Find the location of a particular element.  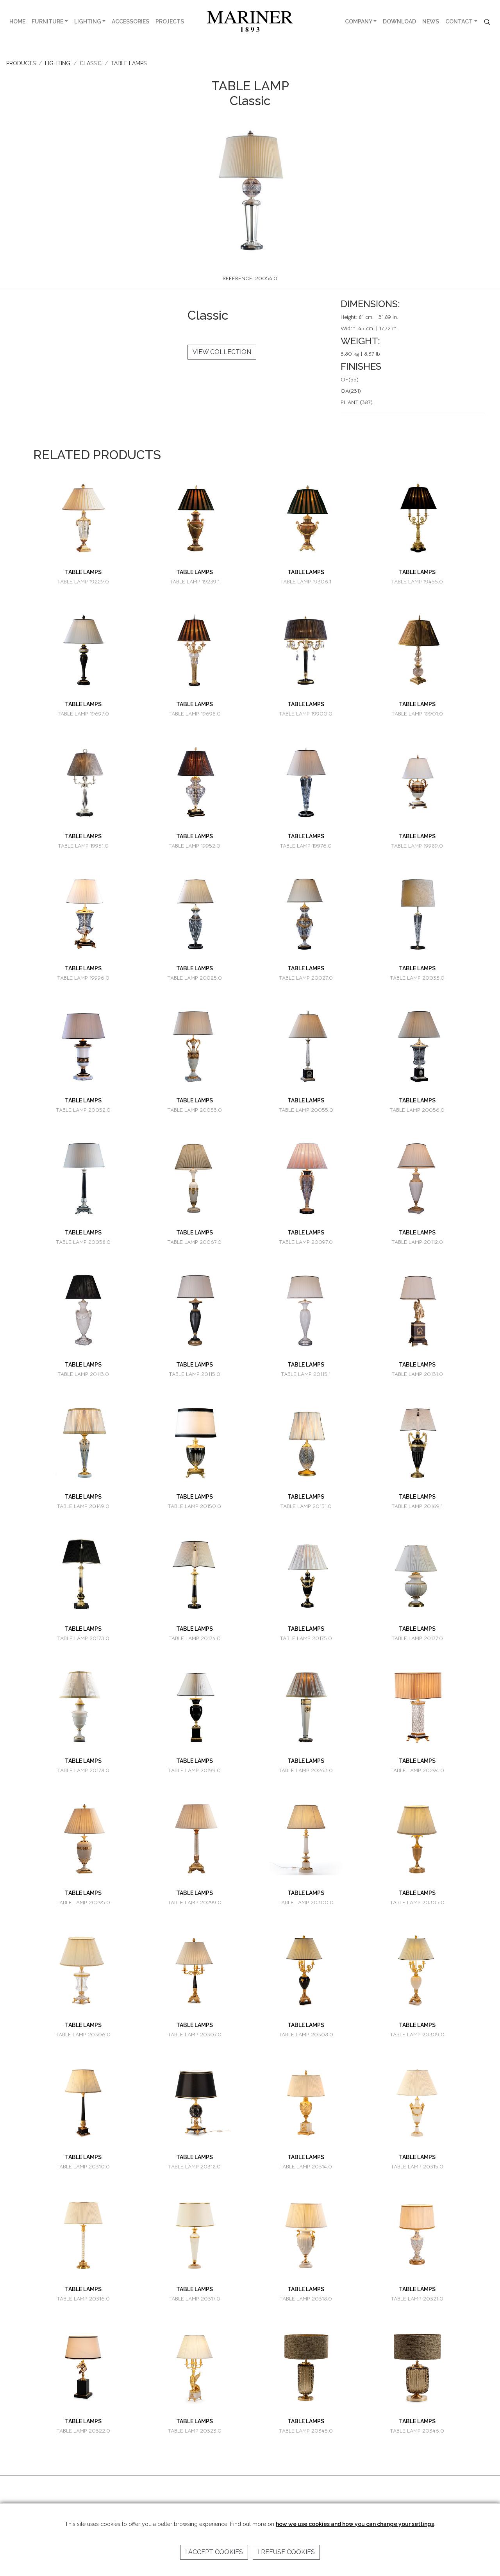

I accept cookies is located at coordinates (214, 2552).